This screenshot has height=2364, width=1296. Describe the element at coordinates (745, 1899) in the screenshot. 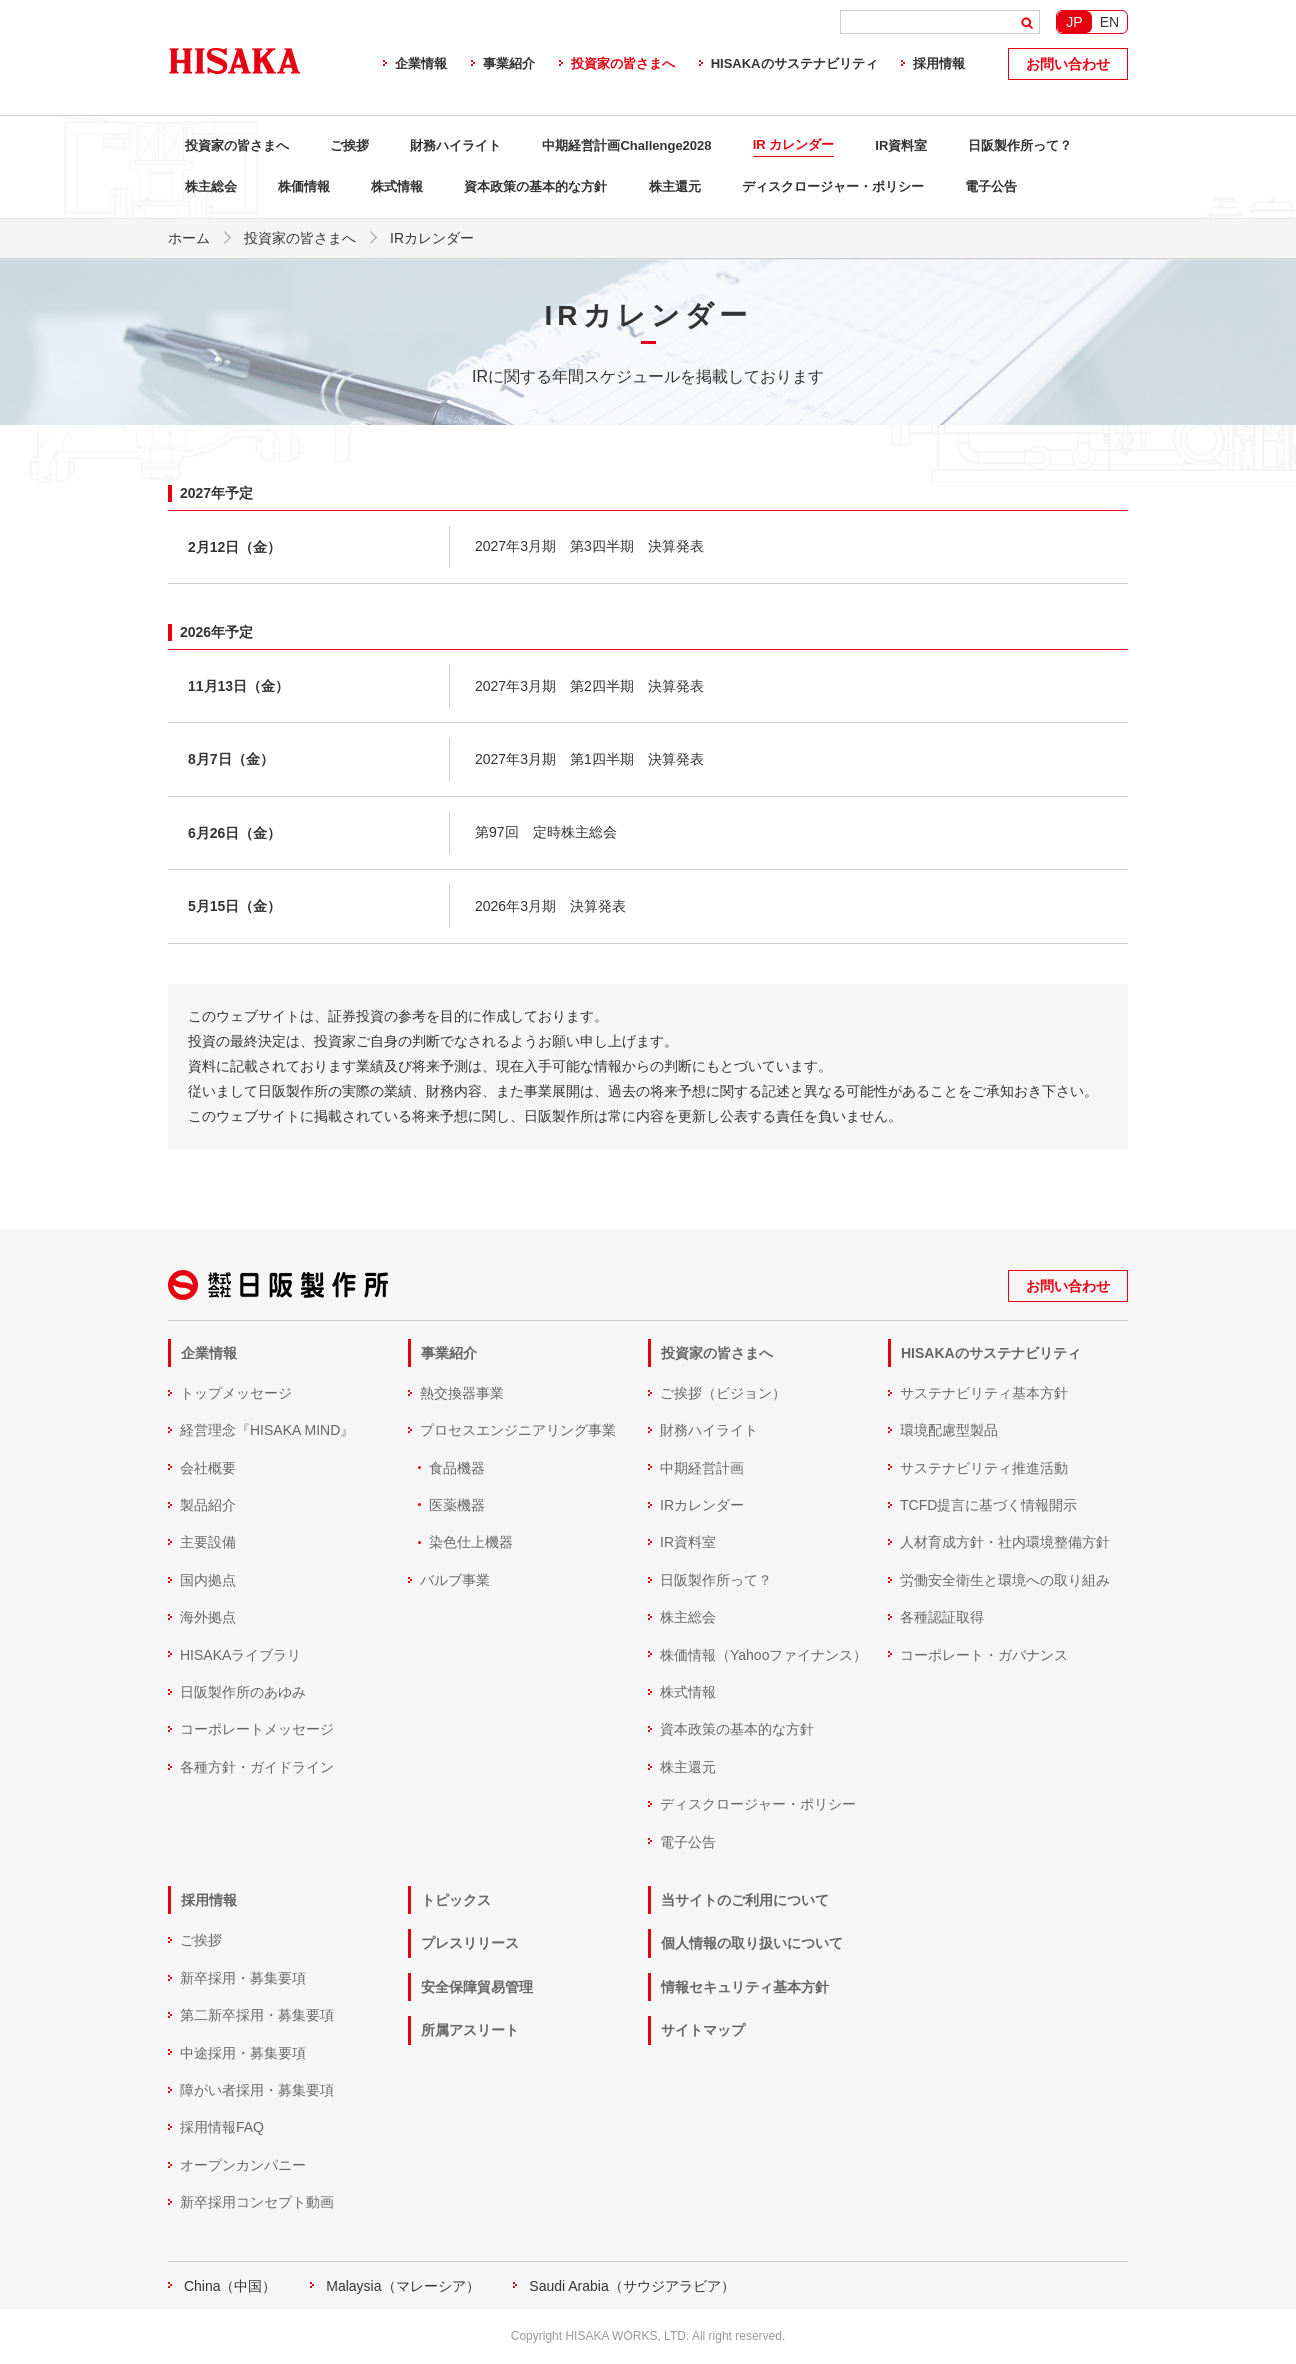

I see `当サイトのご利用について` at that location.